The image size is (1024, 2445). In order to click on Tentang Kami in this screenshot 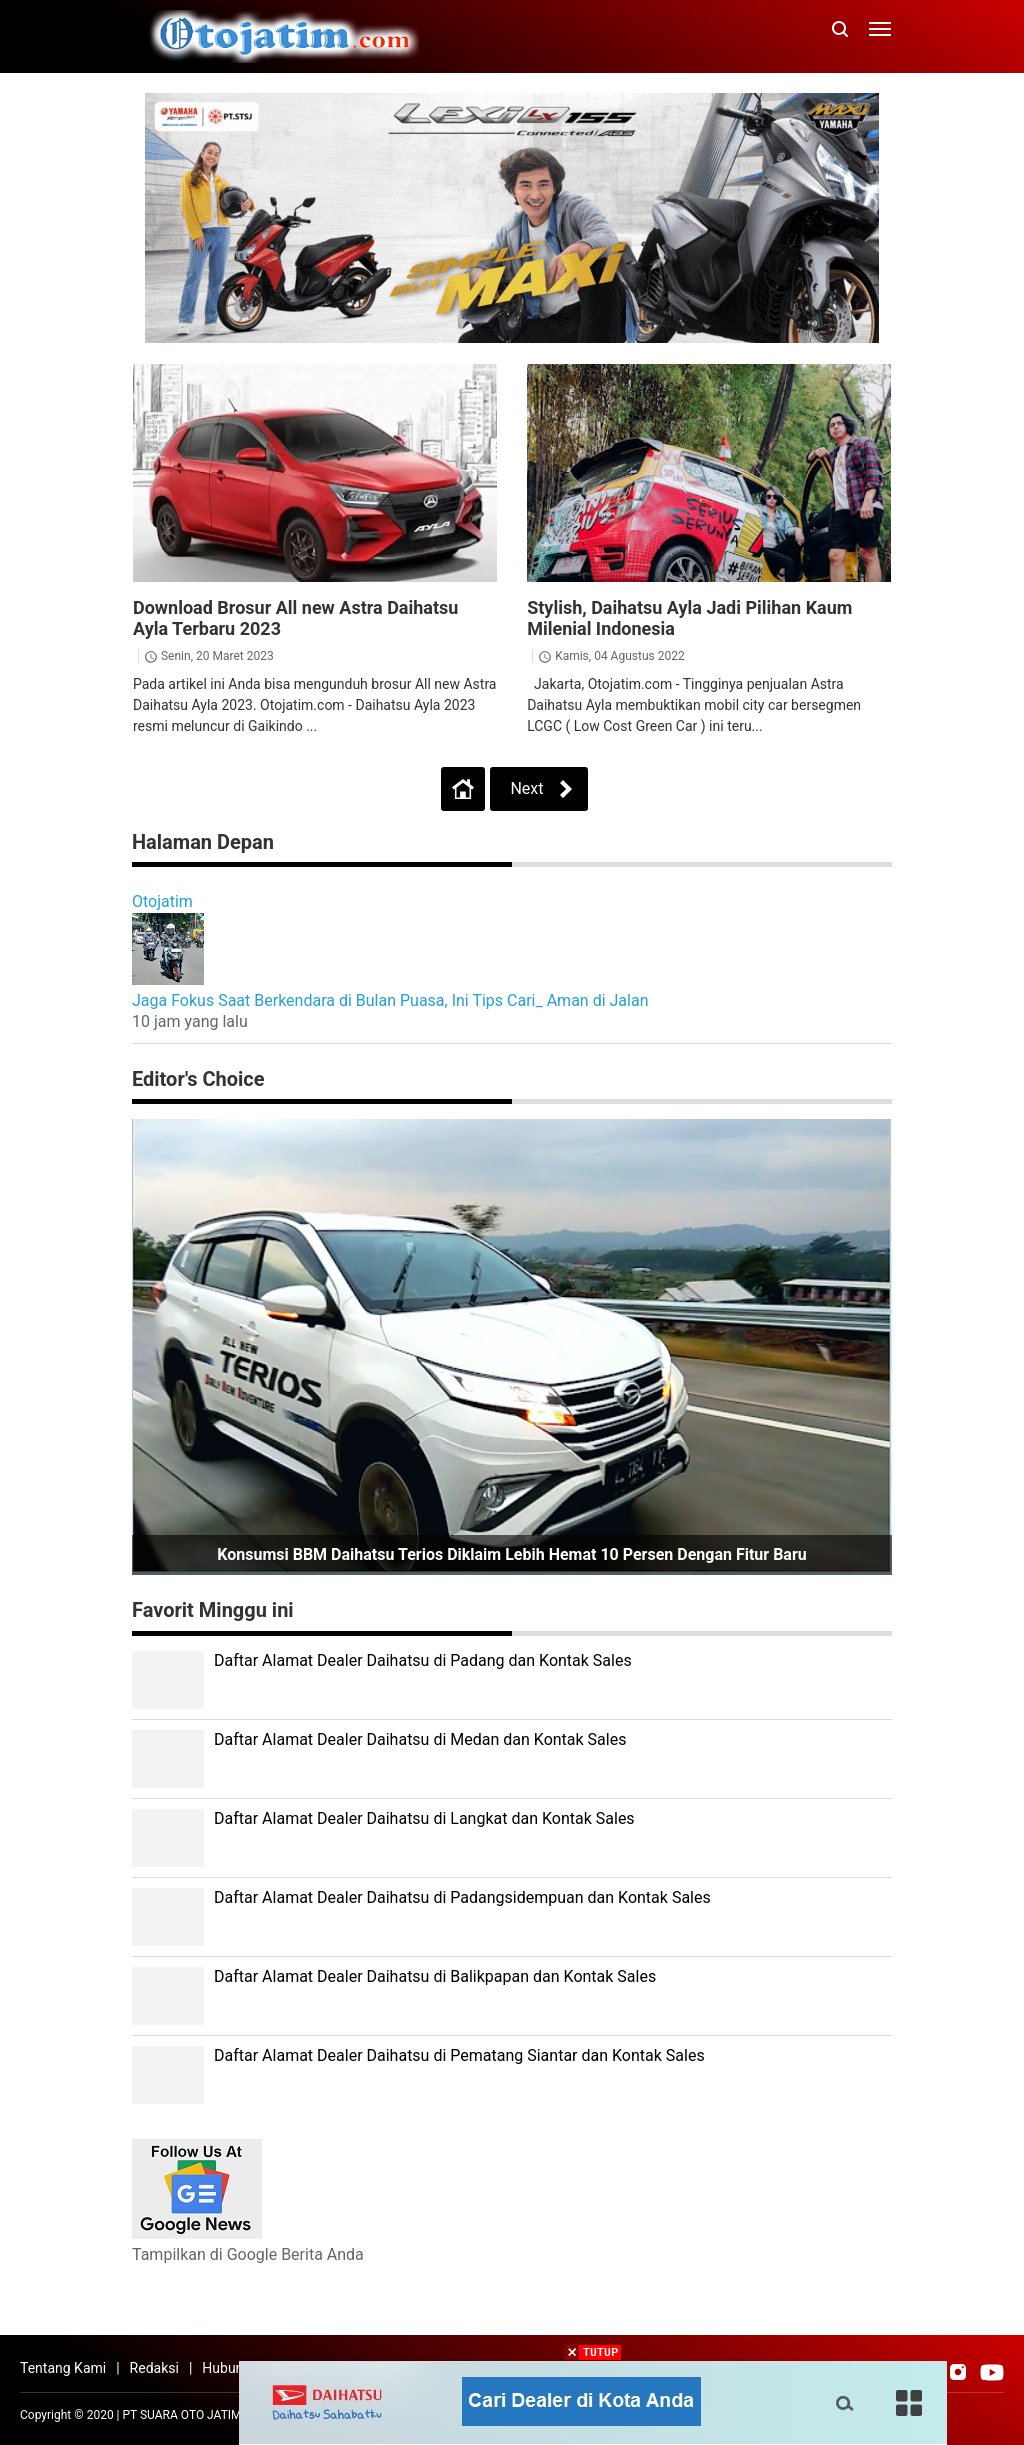, I will do `click(63, 2368)`.